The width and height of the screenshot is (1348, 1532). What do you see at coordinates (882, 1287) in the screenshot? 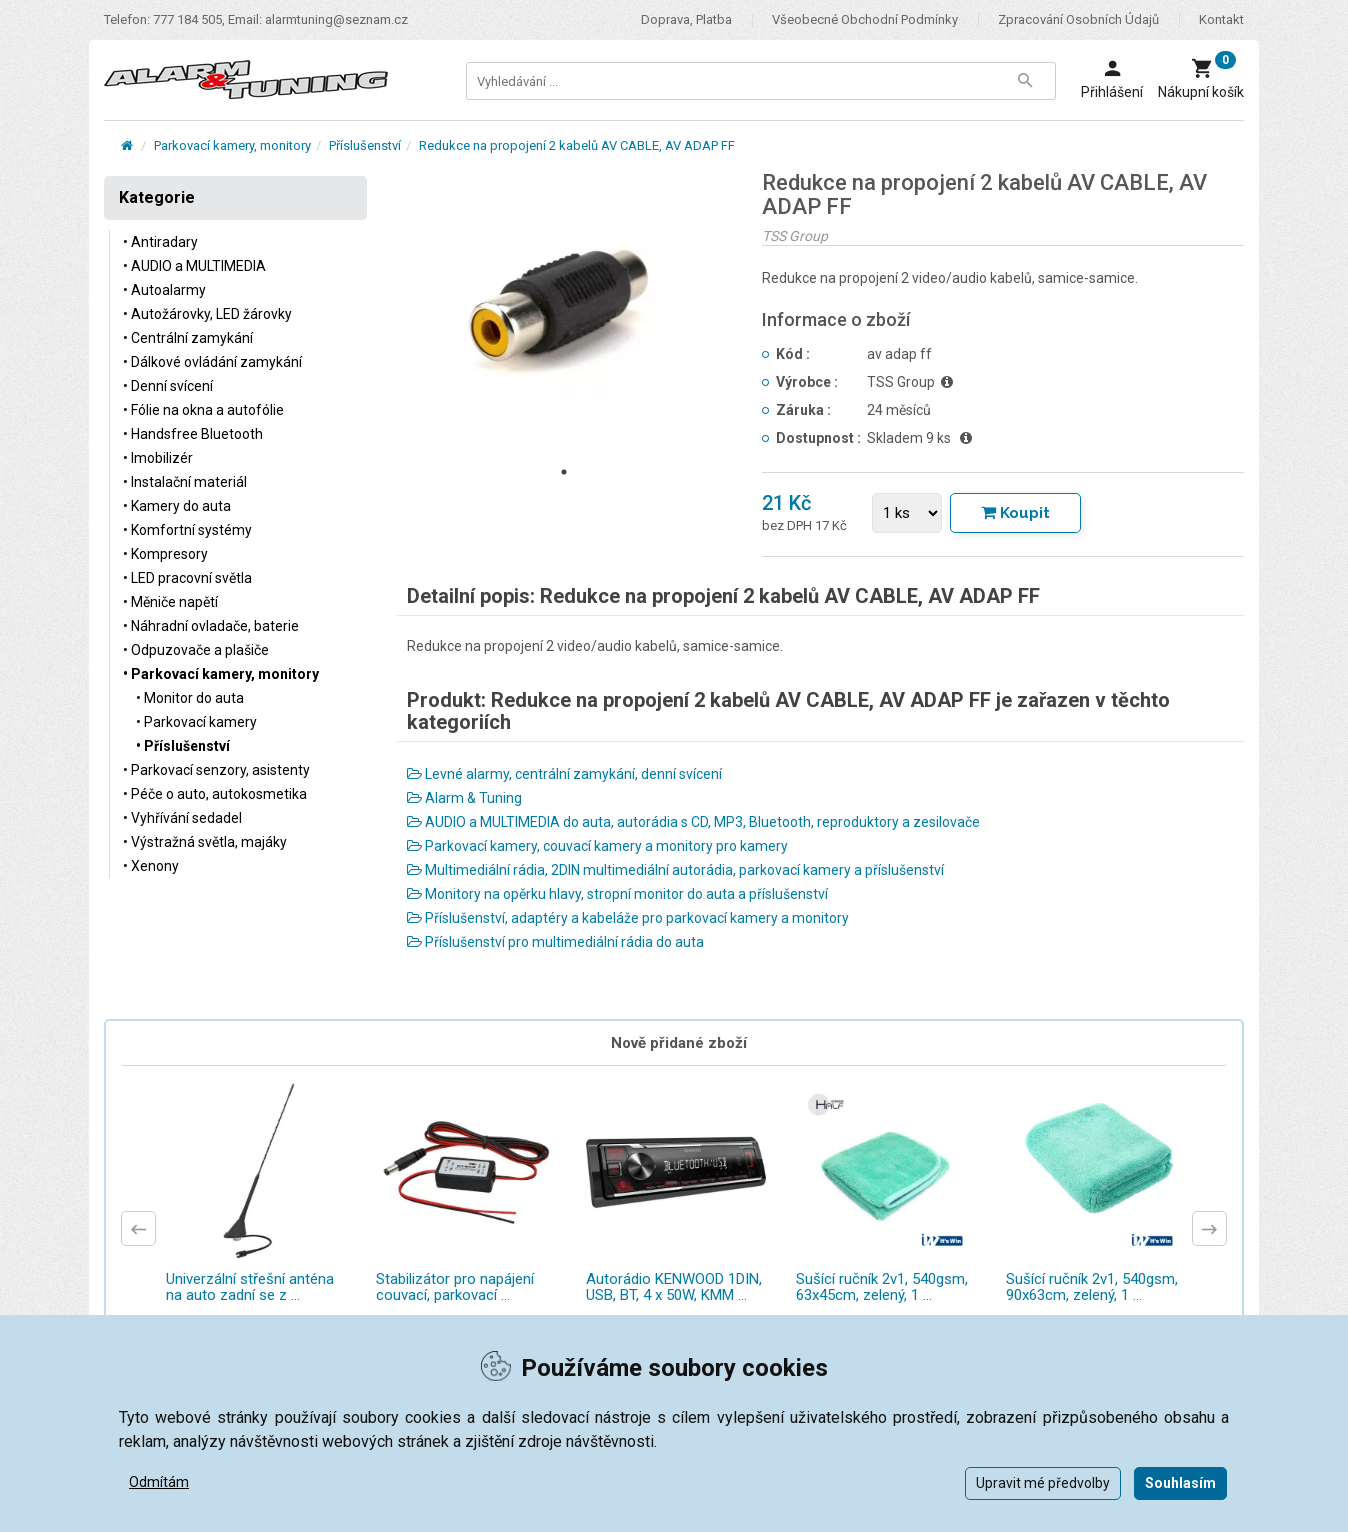
I see `Sušící ručník 2v1, 540gsm, 63x45cm, zelený, 1 ...` at bounding box center [882, 1287].